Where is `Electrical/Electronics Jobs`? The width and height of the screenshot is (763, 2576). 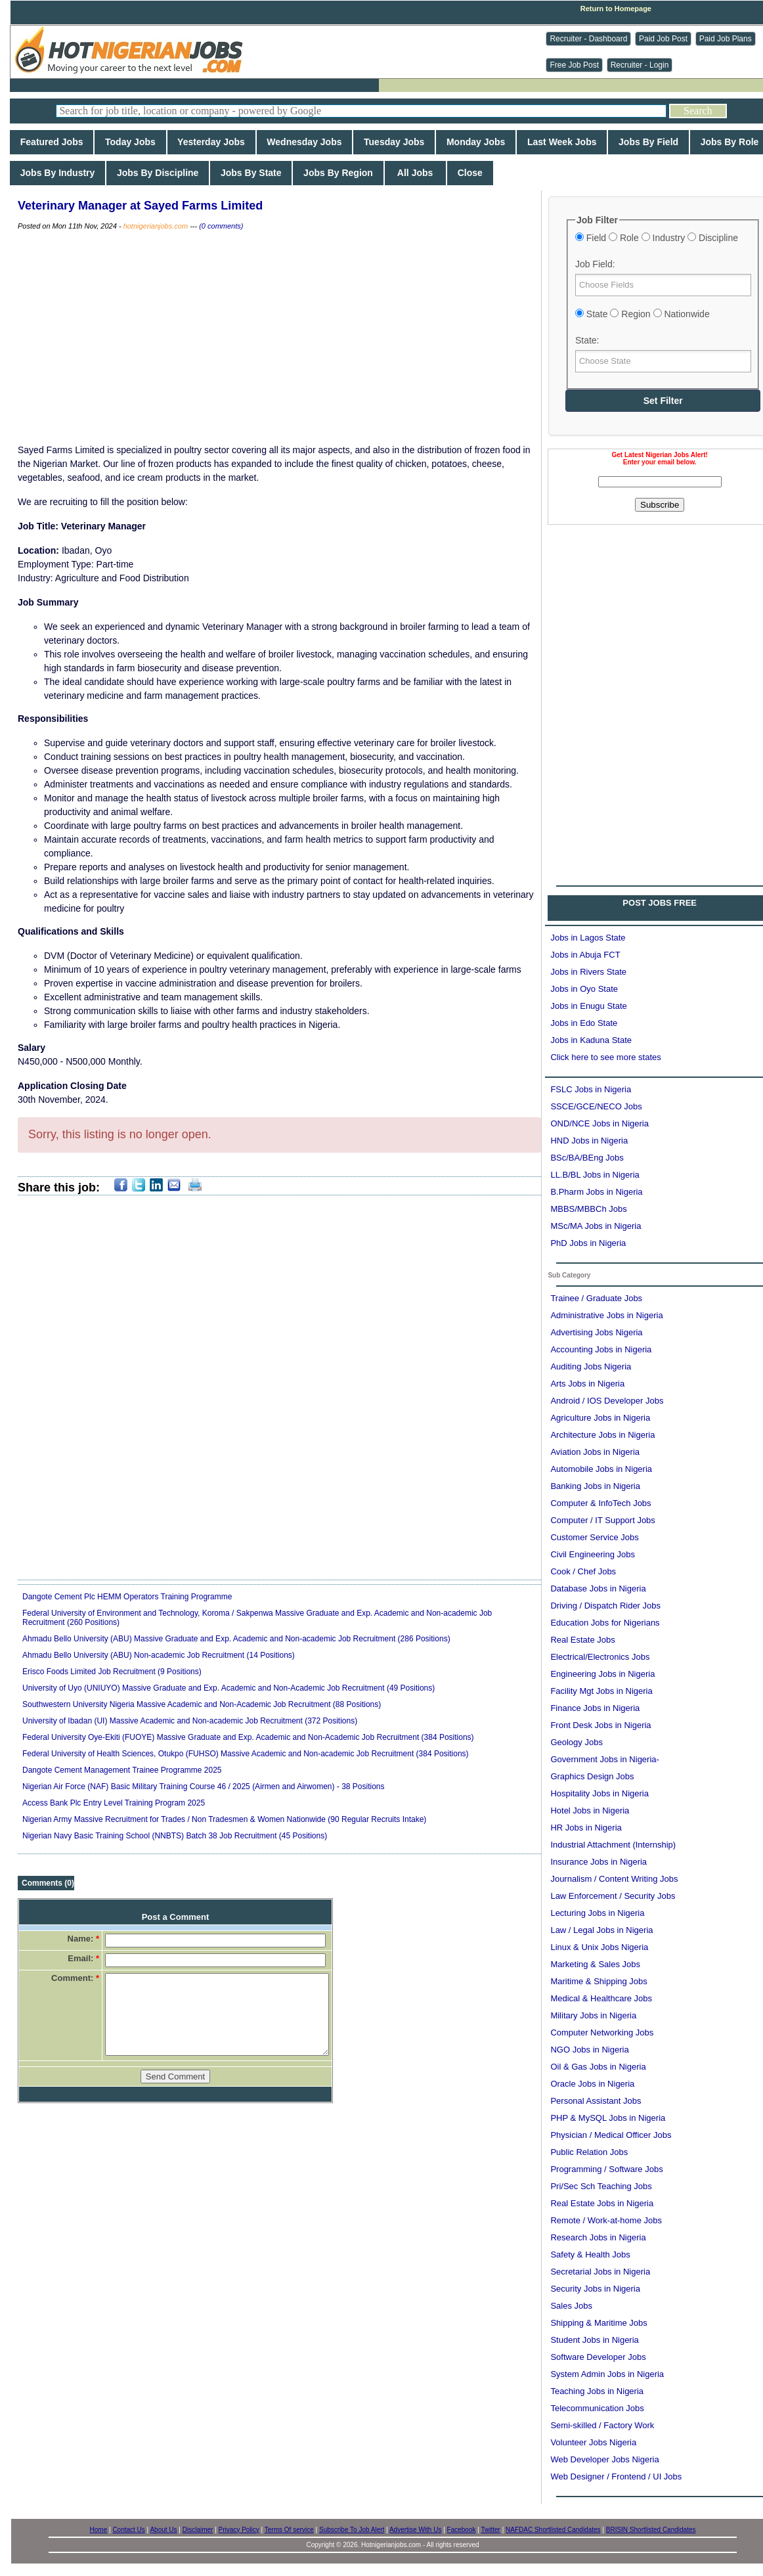
Electrical/Electronics Jobs is located at coordinates (599, 1657).